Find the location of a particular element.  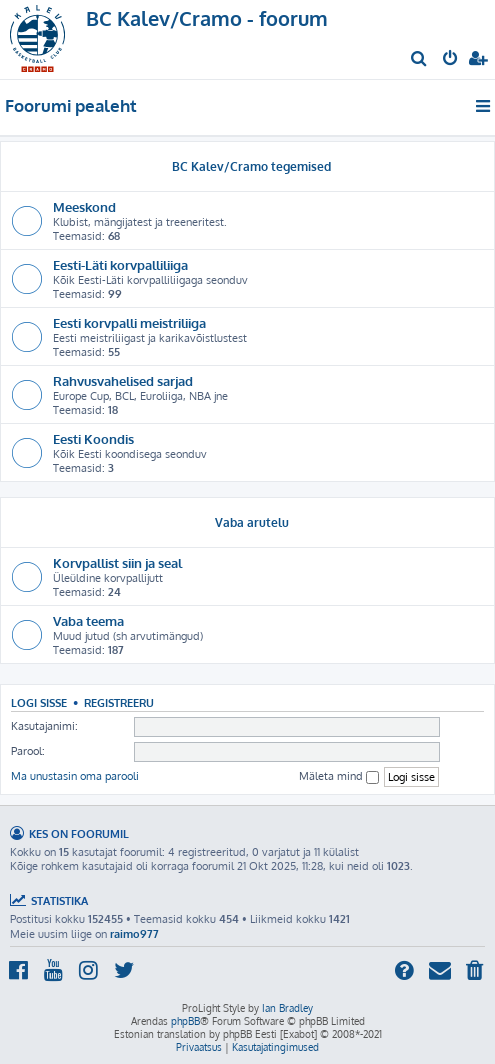

Korvpallist siin ja seal is located at coordinates (117, 562).